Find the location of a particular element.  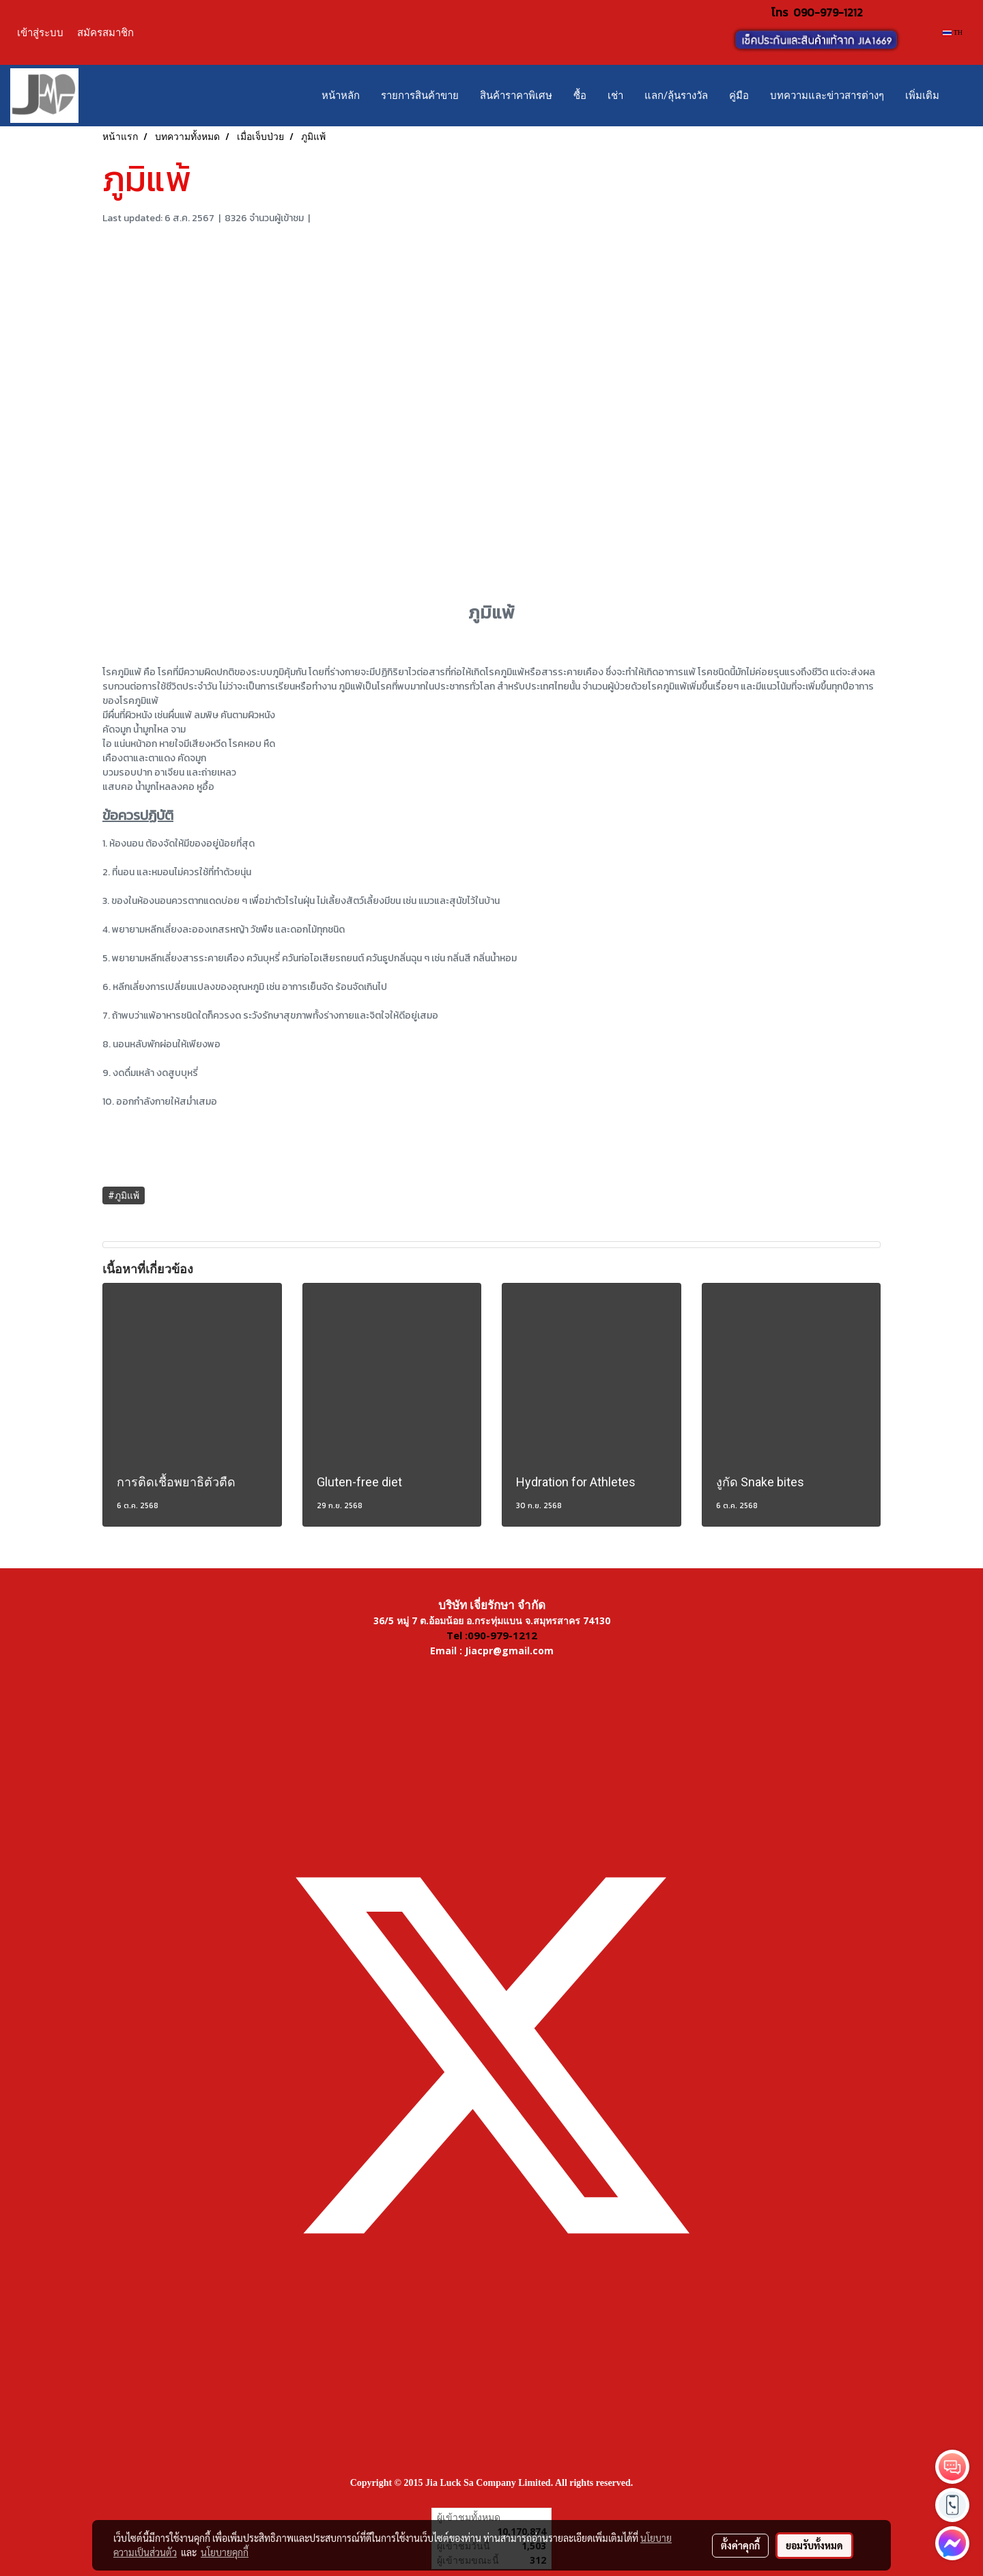

เช่า is located at coordinates (615, 95).